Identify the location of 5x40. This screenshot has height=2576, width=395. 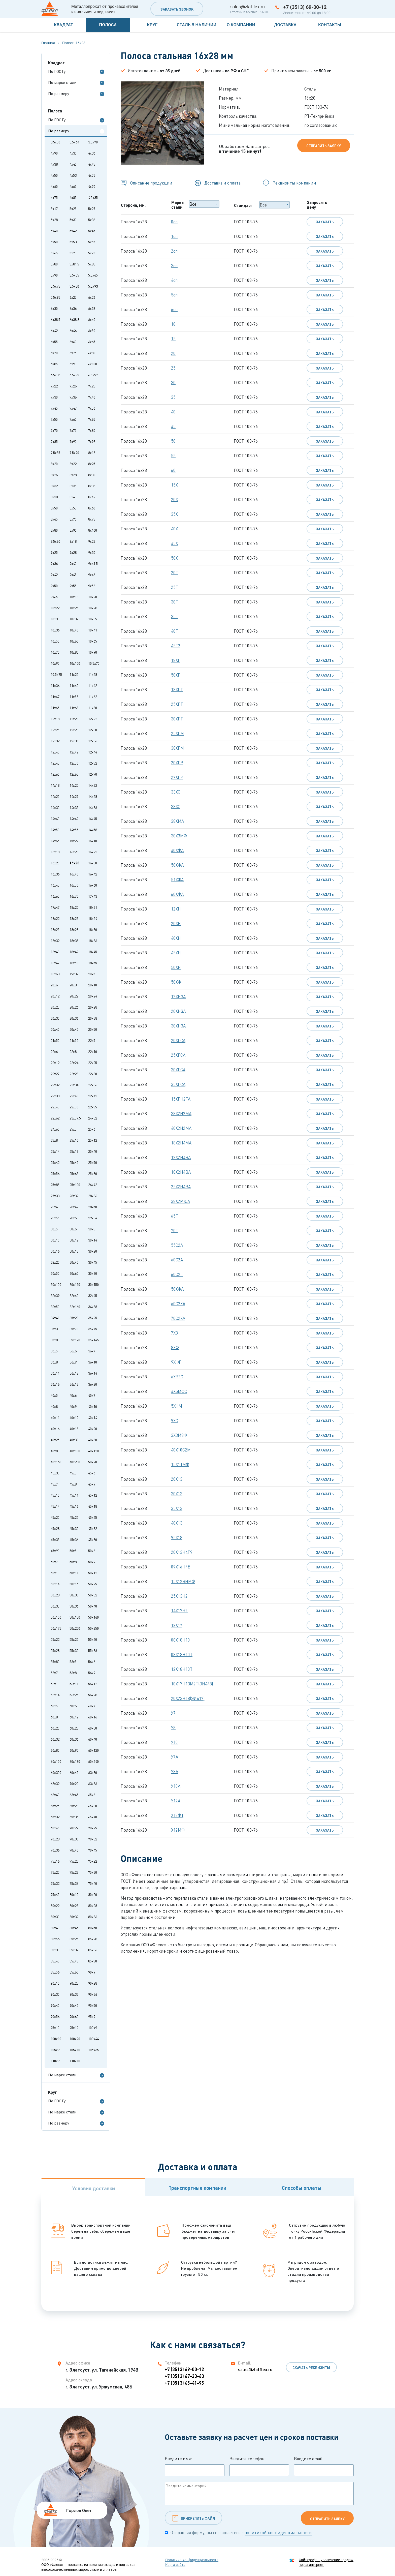
(54, 231).